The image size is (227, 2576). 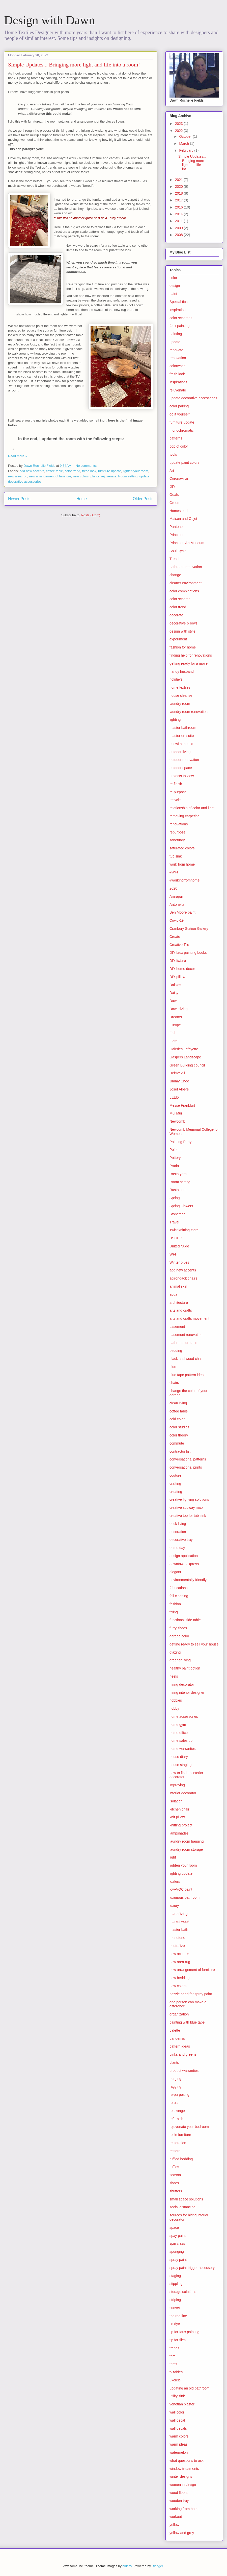 I want to click on color pairing, so click(x=179, y=406).